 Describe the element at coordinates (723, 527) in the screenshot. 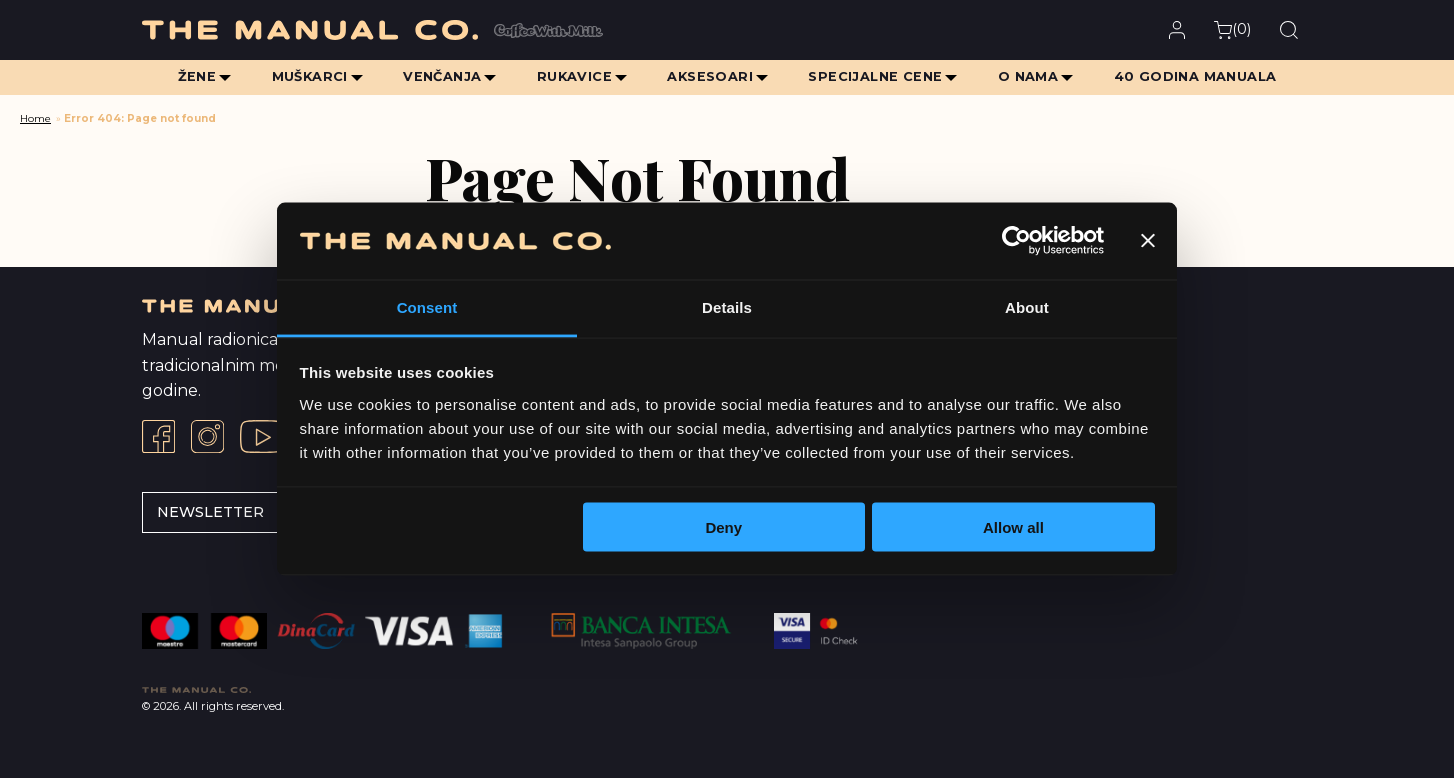

I see `Deny` at that location.